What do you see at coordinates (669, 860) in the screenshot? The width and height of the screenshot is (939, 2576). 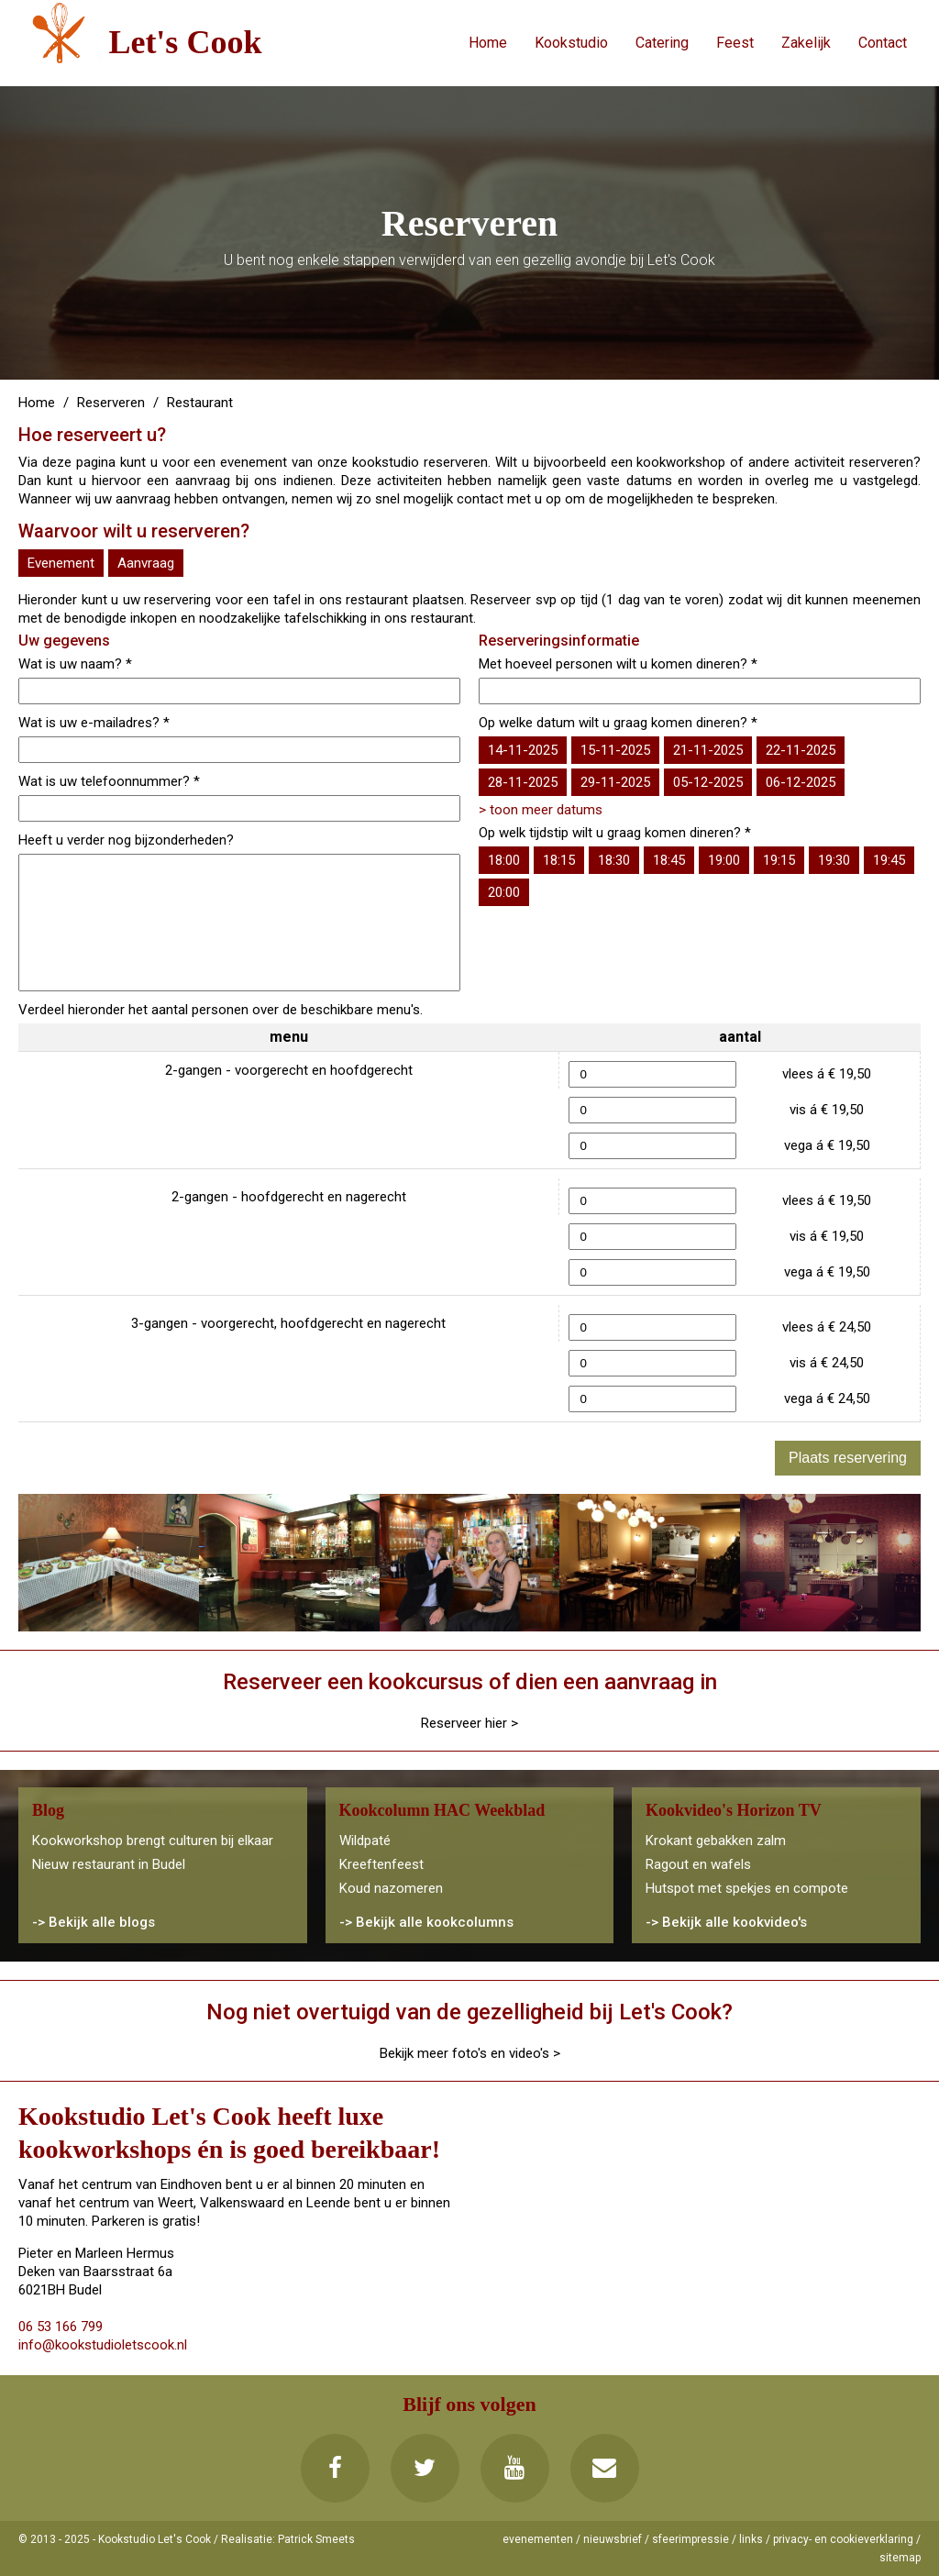 I see `18:45` at bounding box center [669, 860].